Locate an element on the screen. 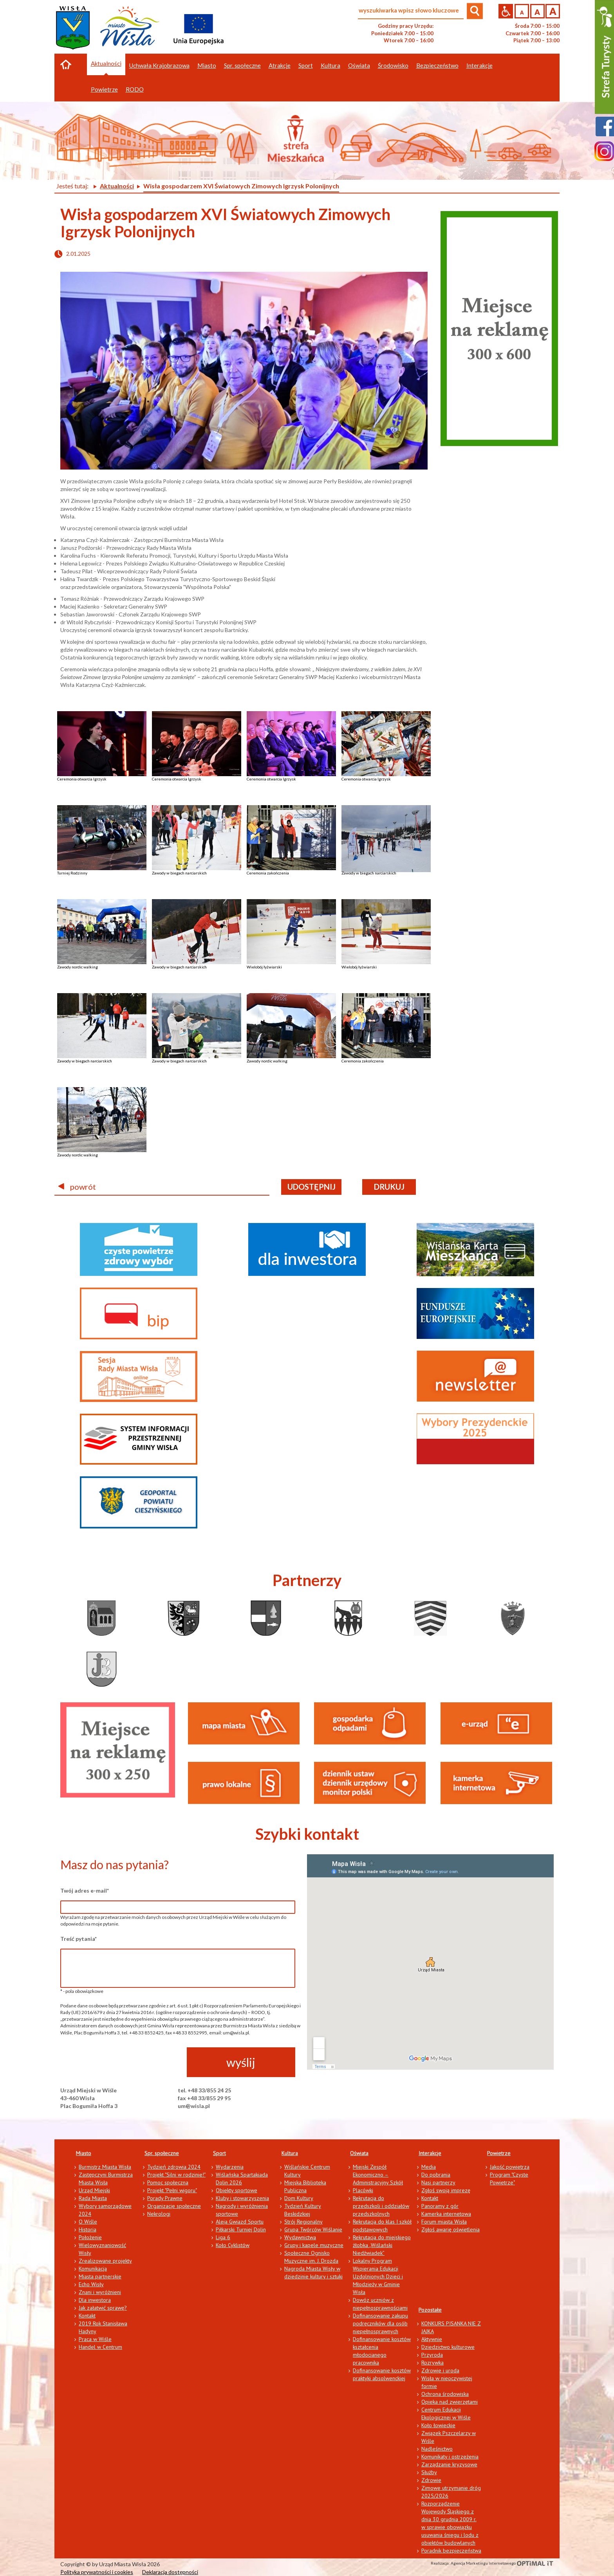  Ochrona środowiska is located at coordinates (445, 2393).